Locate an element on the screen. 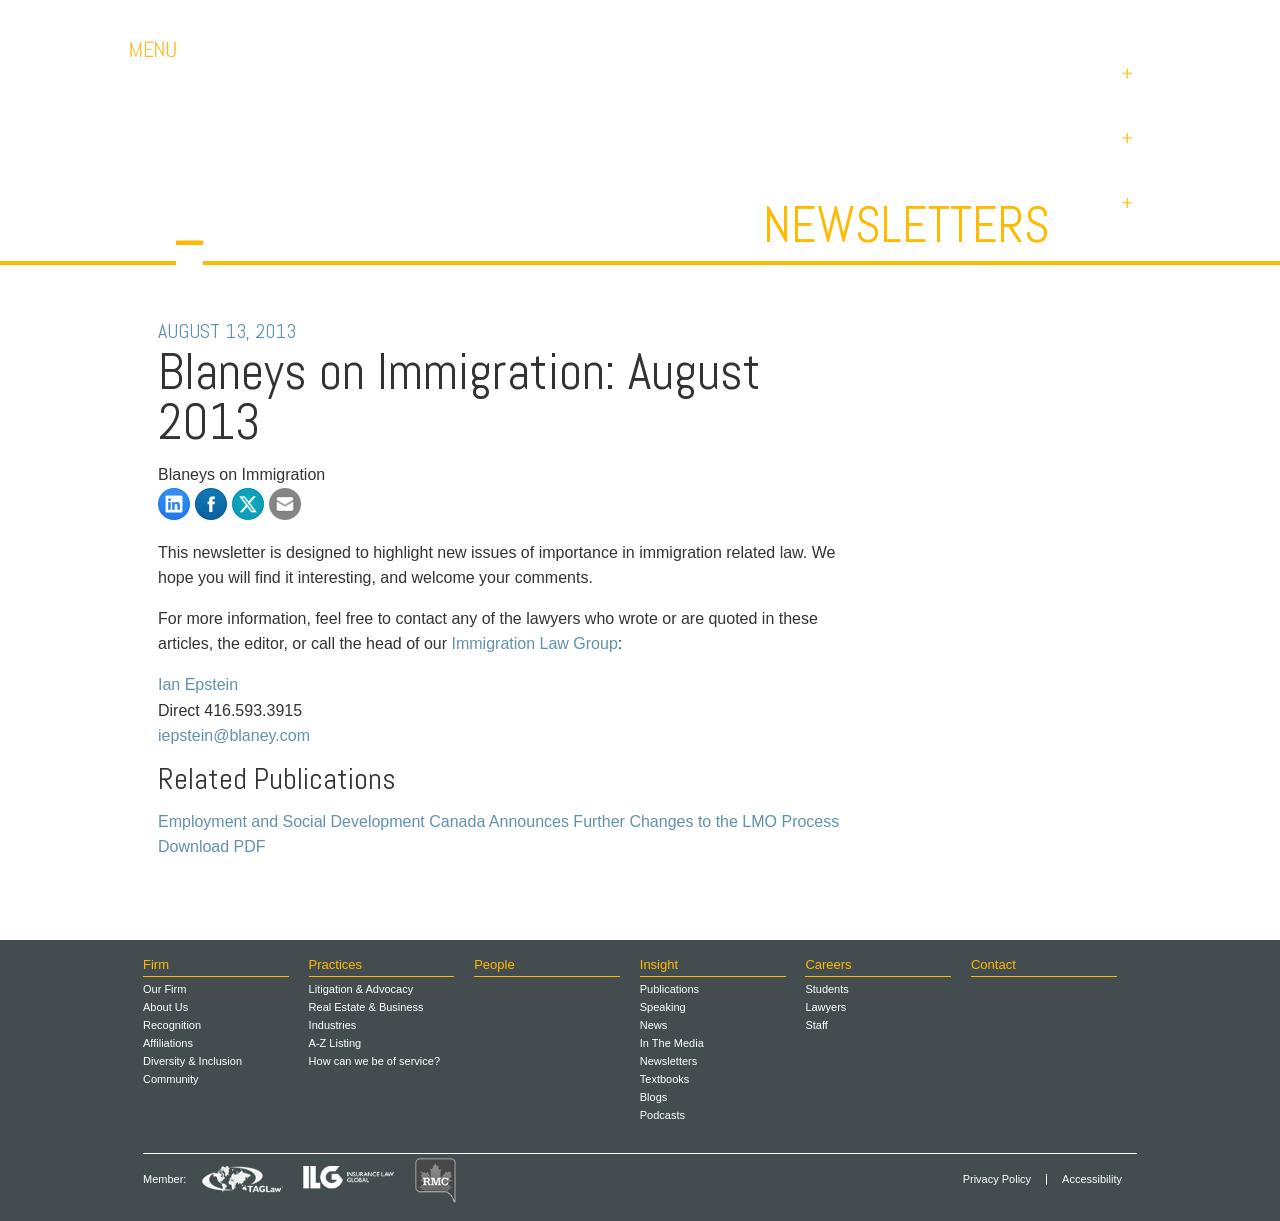 This screenshot has width=1280, height=1221. Industries is located at coordinates (333, 1025).